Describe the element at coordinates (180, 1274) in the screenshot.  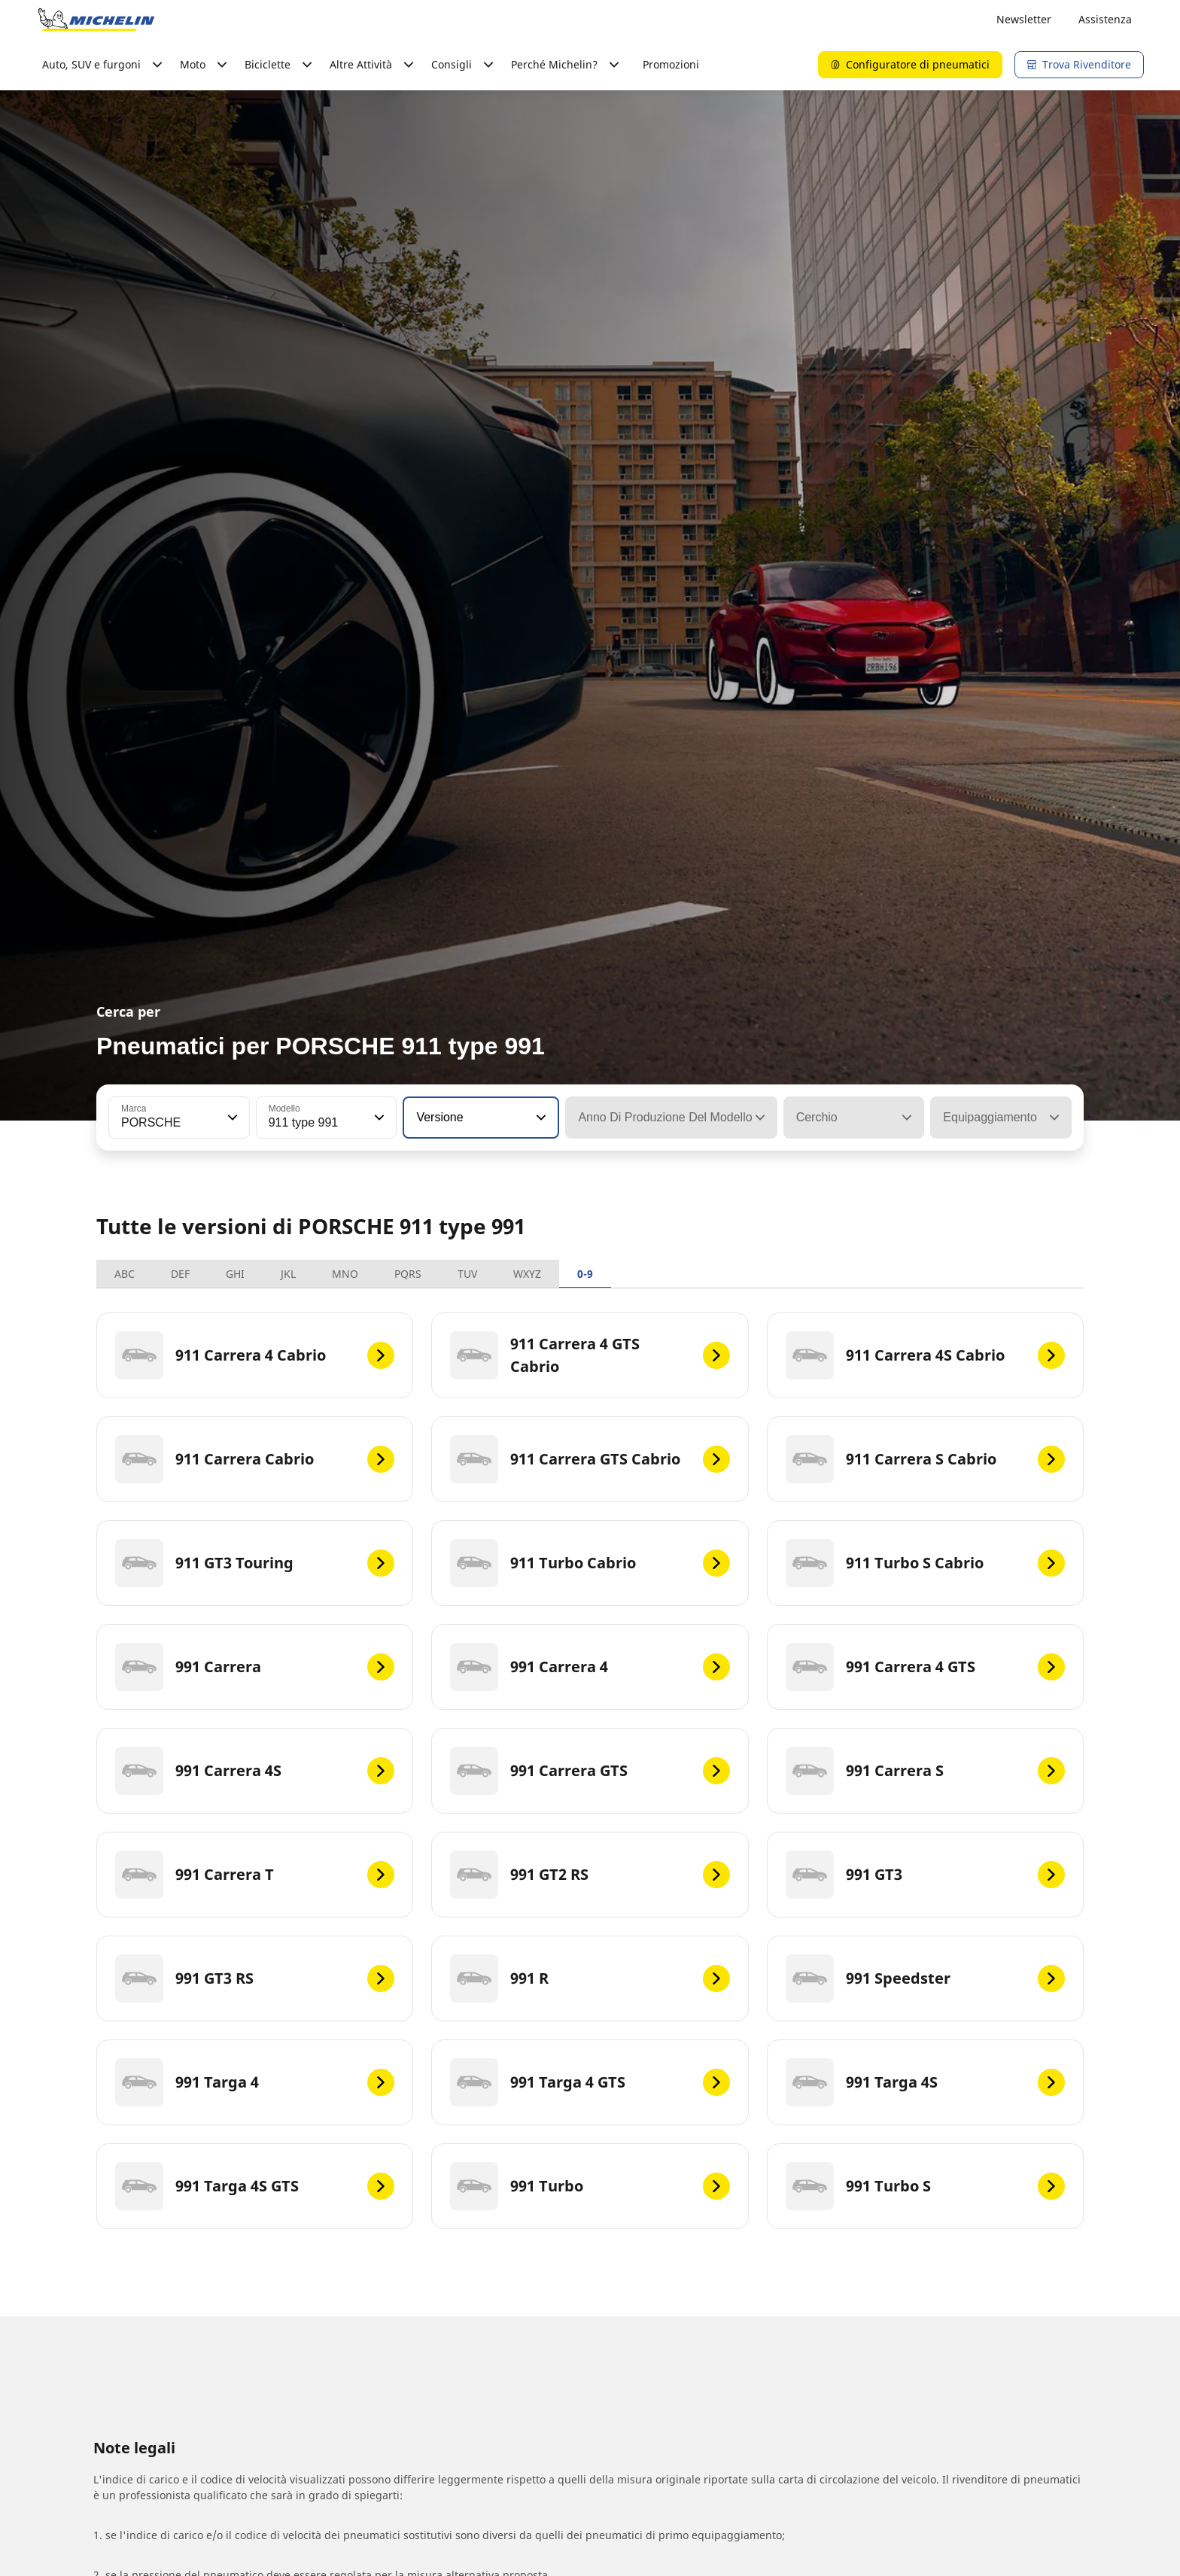
I see `DEF` at that location.